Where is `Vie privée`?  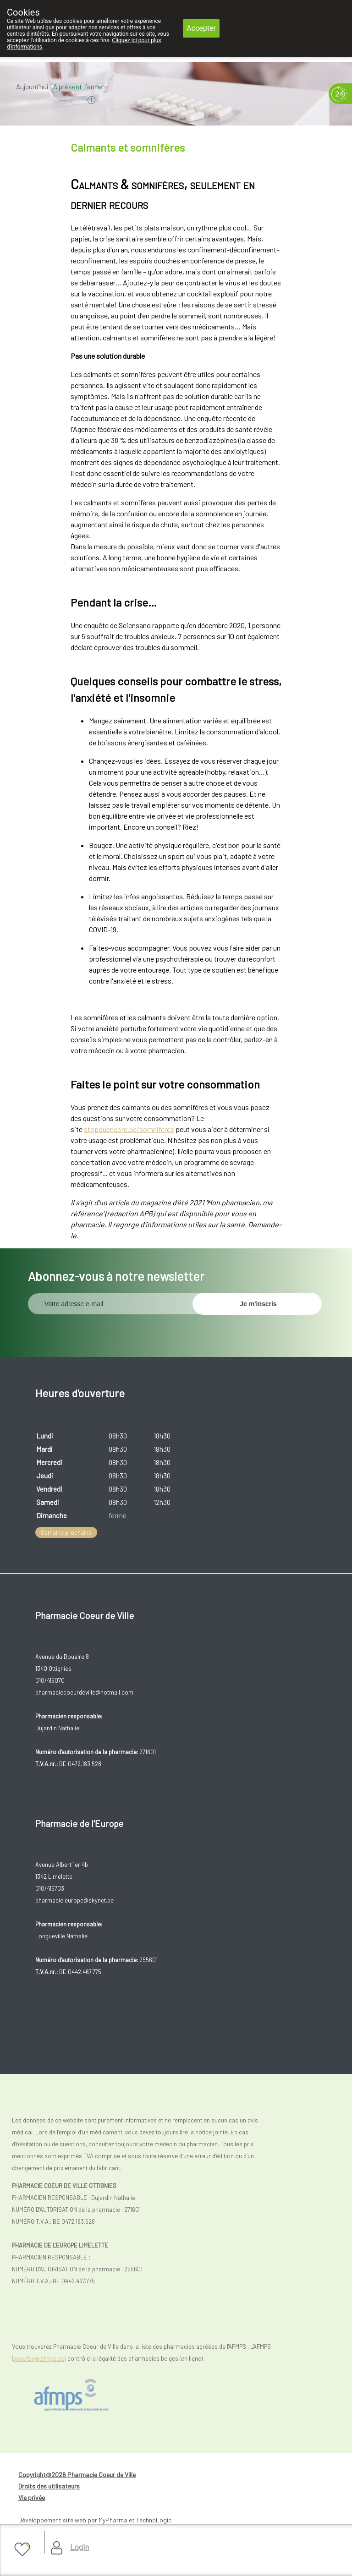
Vie privée is located at coordinates (31, 2497).